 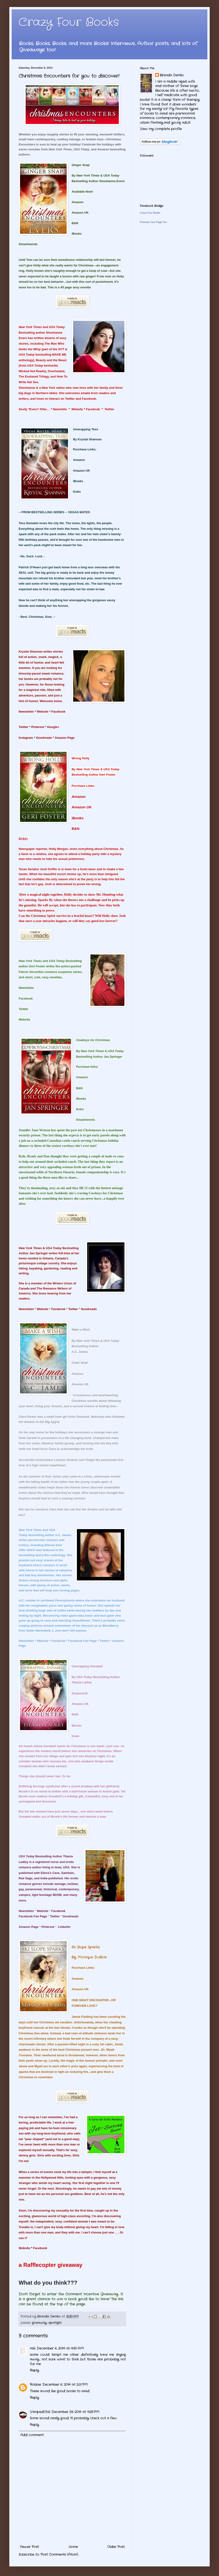 I want to click on Reply, so click(x=34, y=2370).